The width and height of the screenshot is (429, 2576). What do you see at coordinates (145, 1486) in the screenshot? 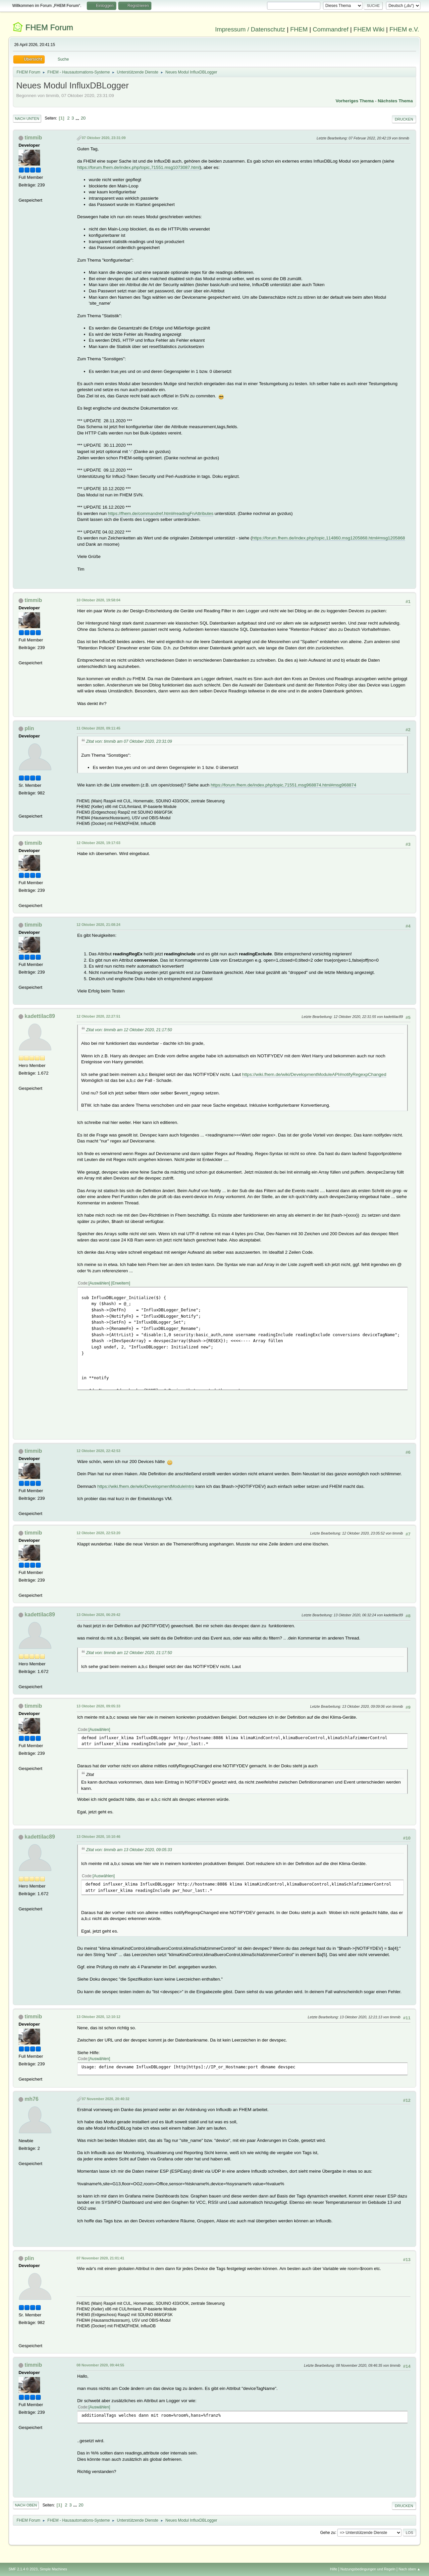
I see `https://wiki.fhem.de/wiki/DevelopmentModuleIntro` at bounding box center [145, 1486].